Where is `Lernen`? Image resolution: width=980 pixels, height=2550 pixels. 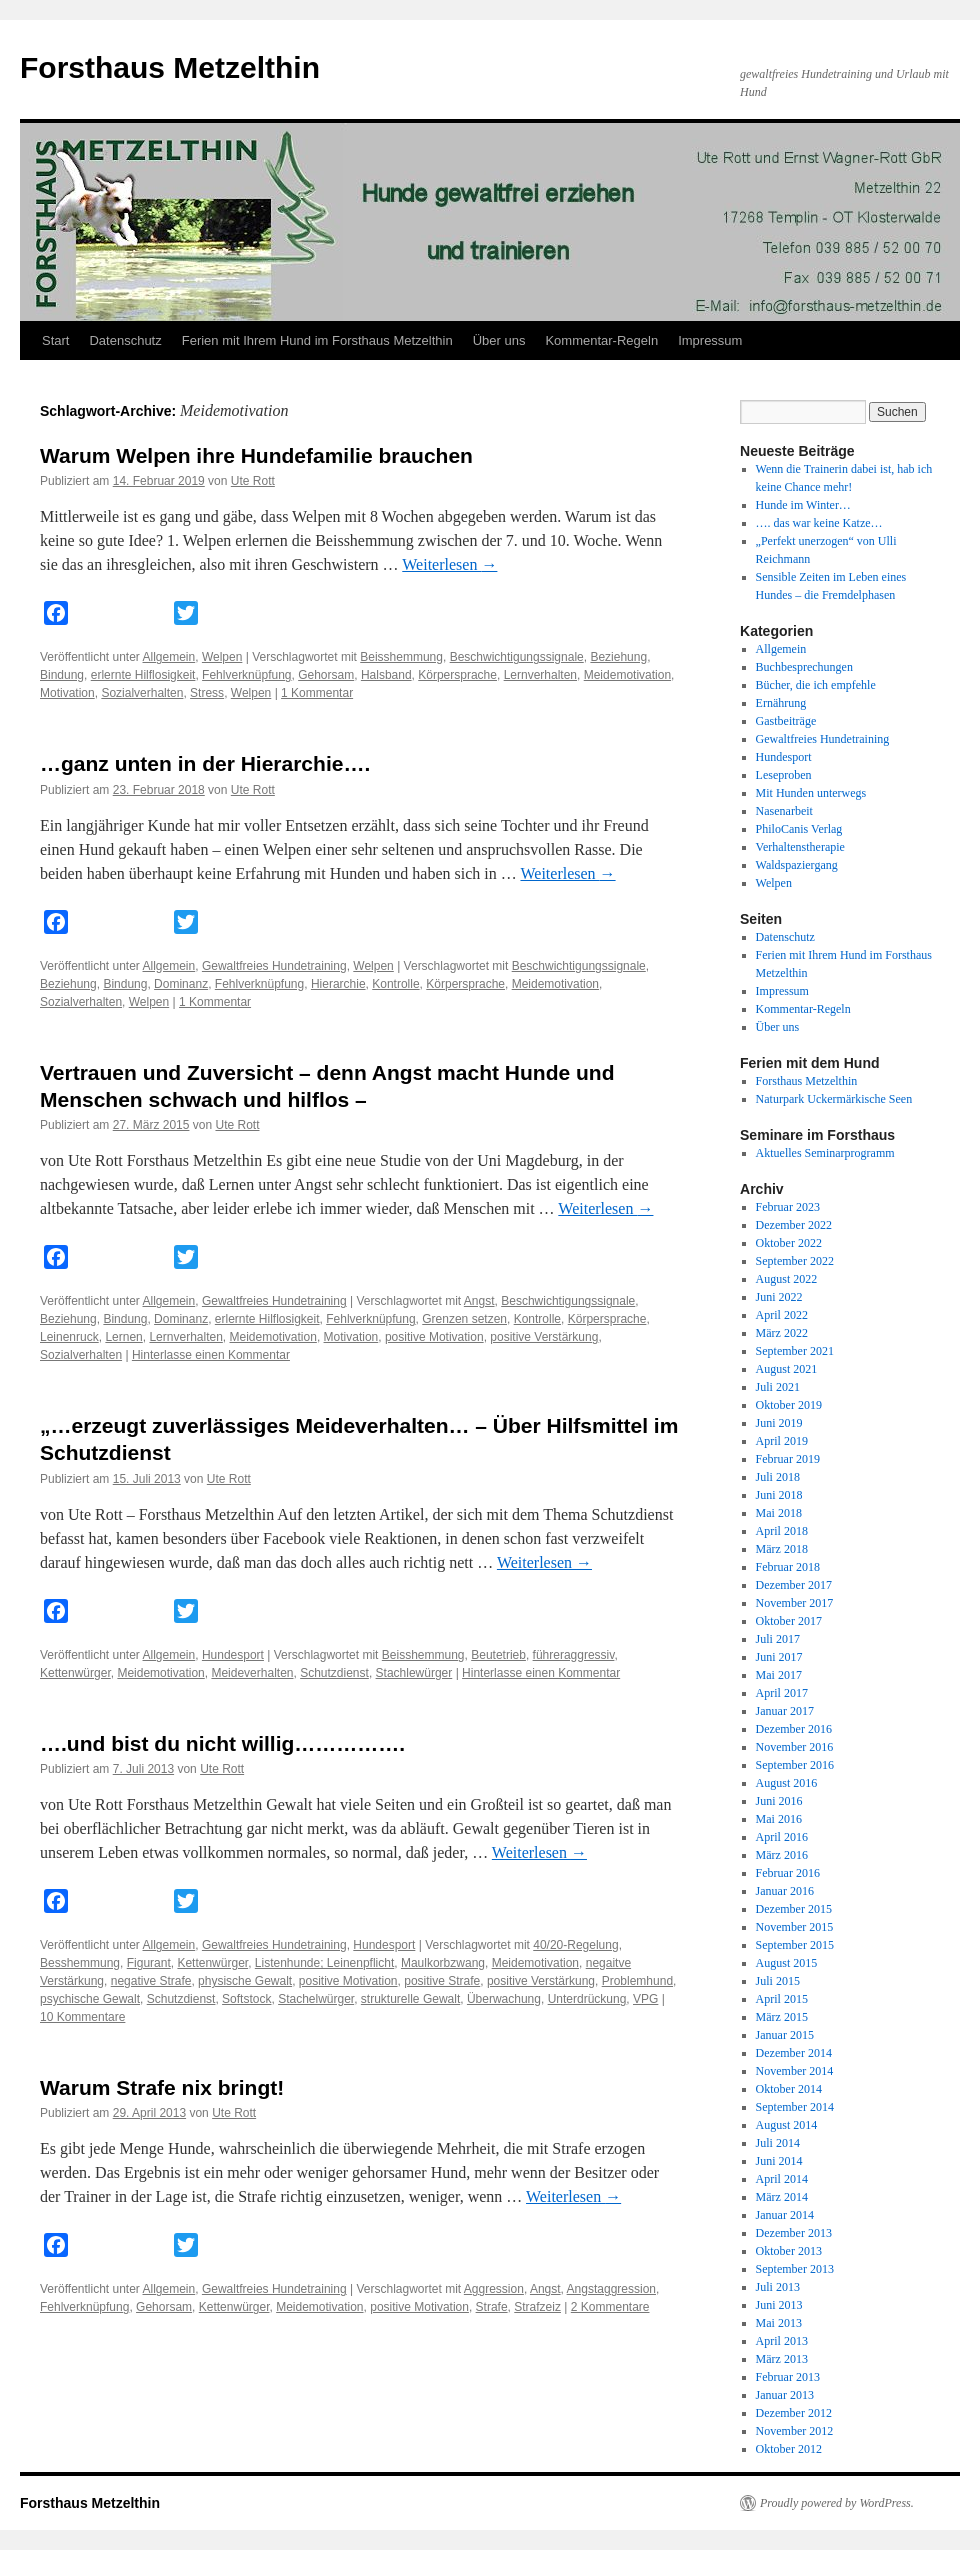 Lernen is located at coordinates (123, 1337).